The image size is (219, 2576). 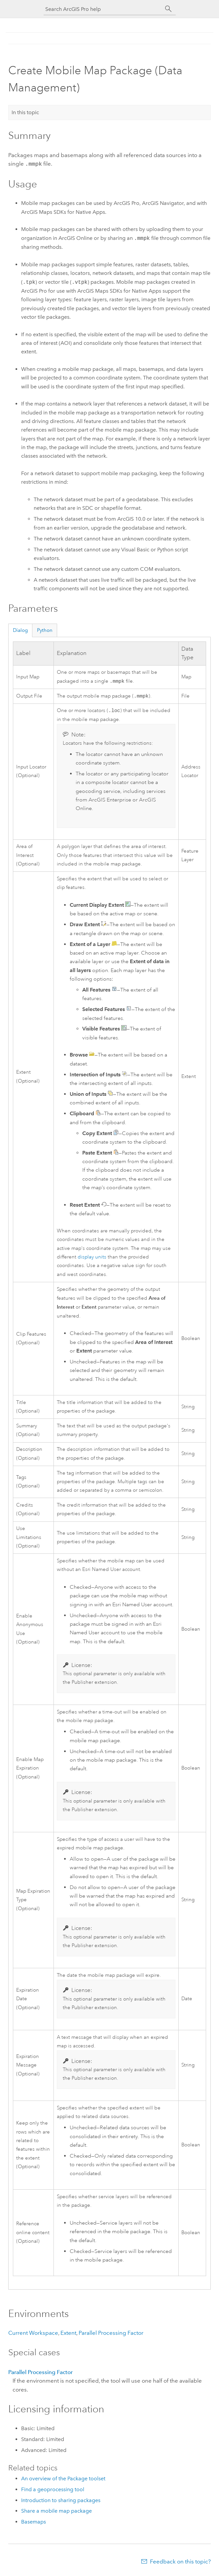 I want to click on Dialog, so click(x=20, y=630).